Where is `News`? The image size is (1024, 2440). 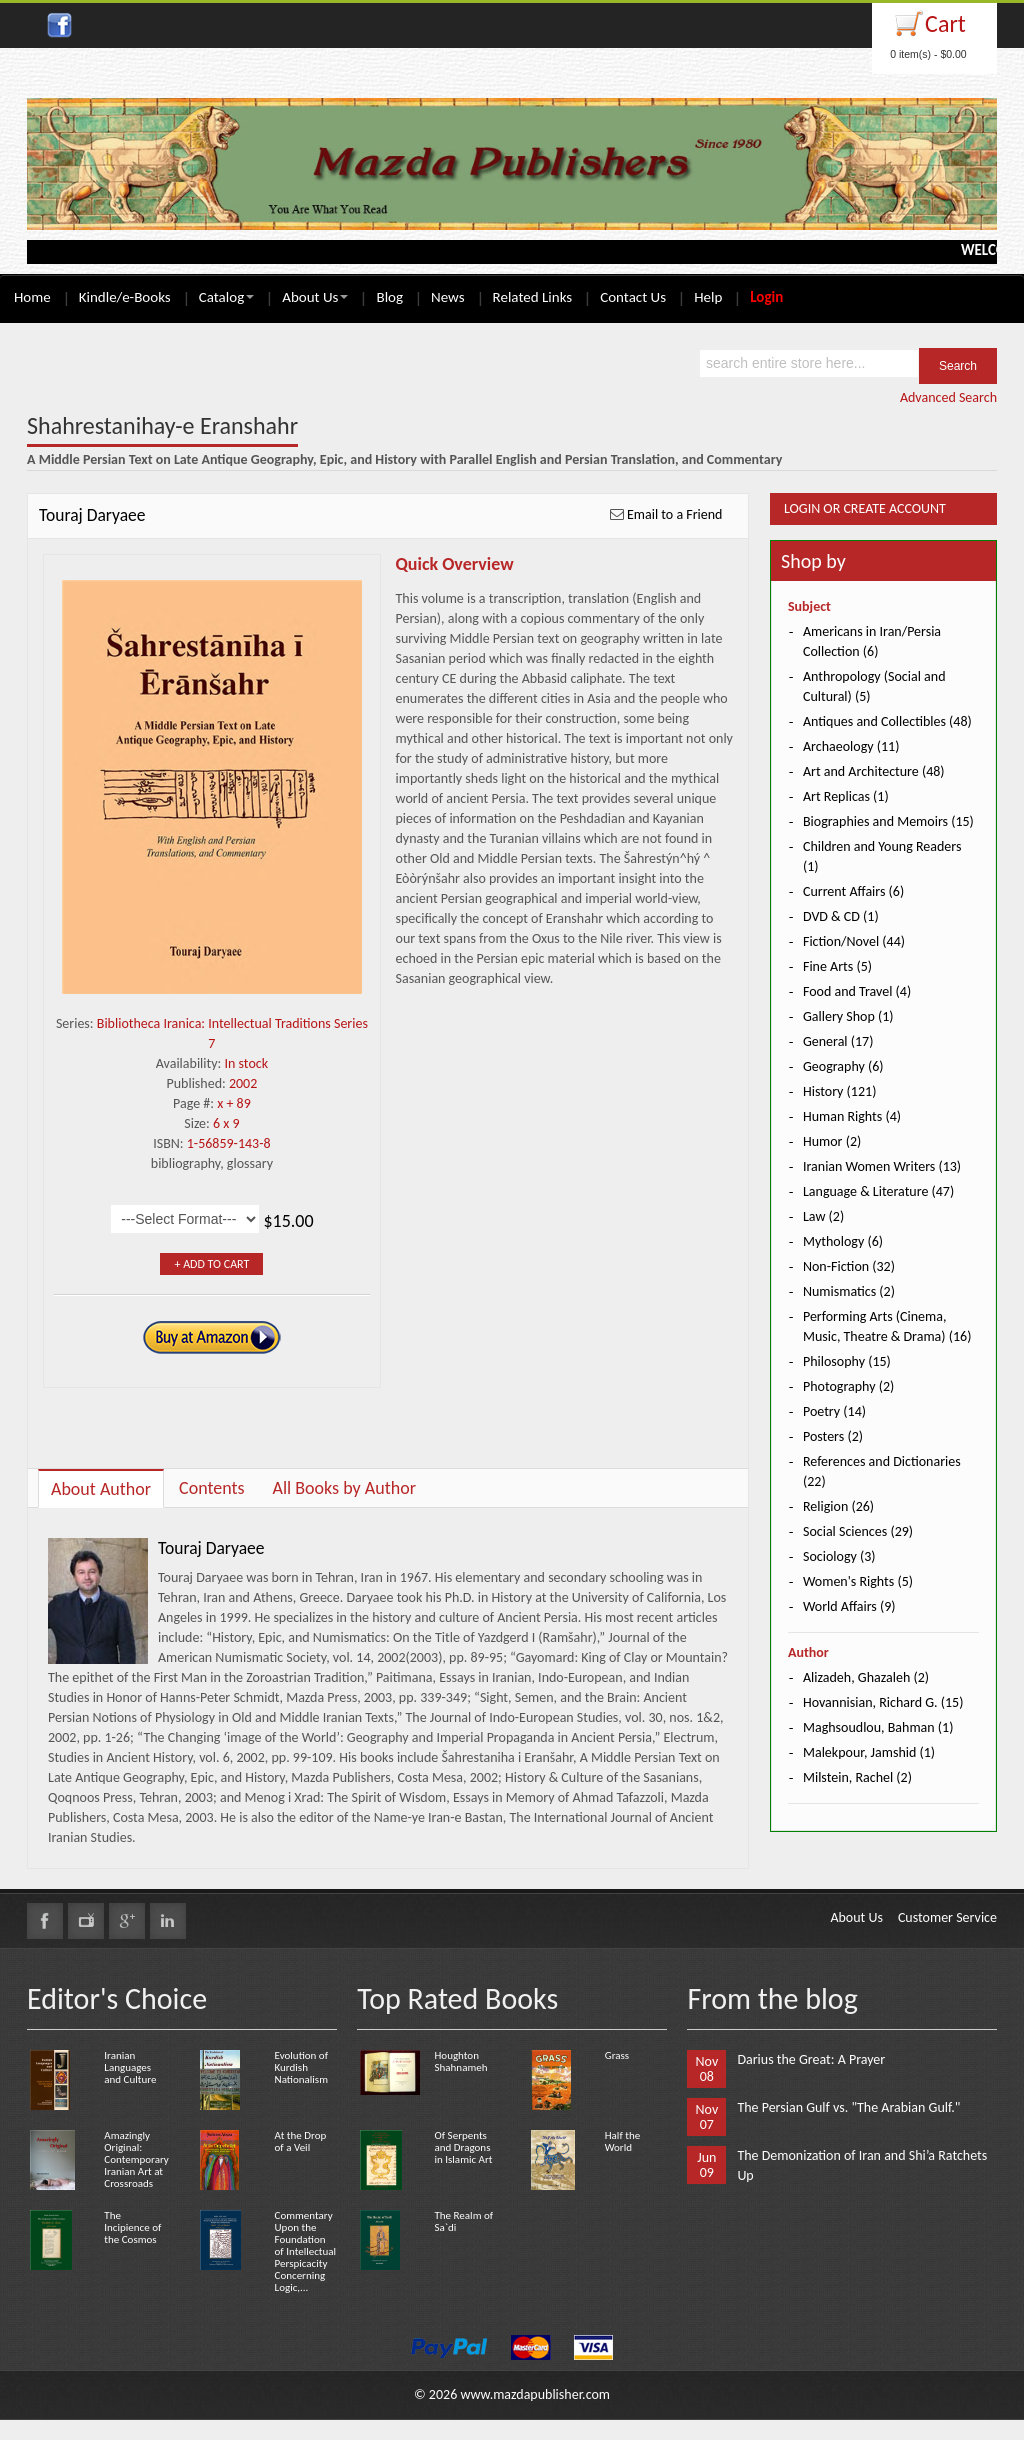 News is located at coordinates (448, 297).